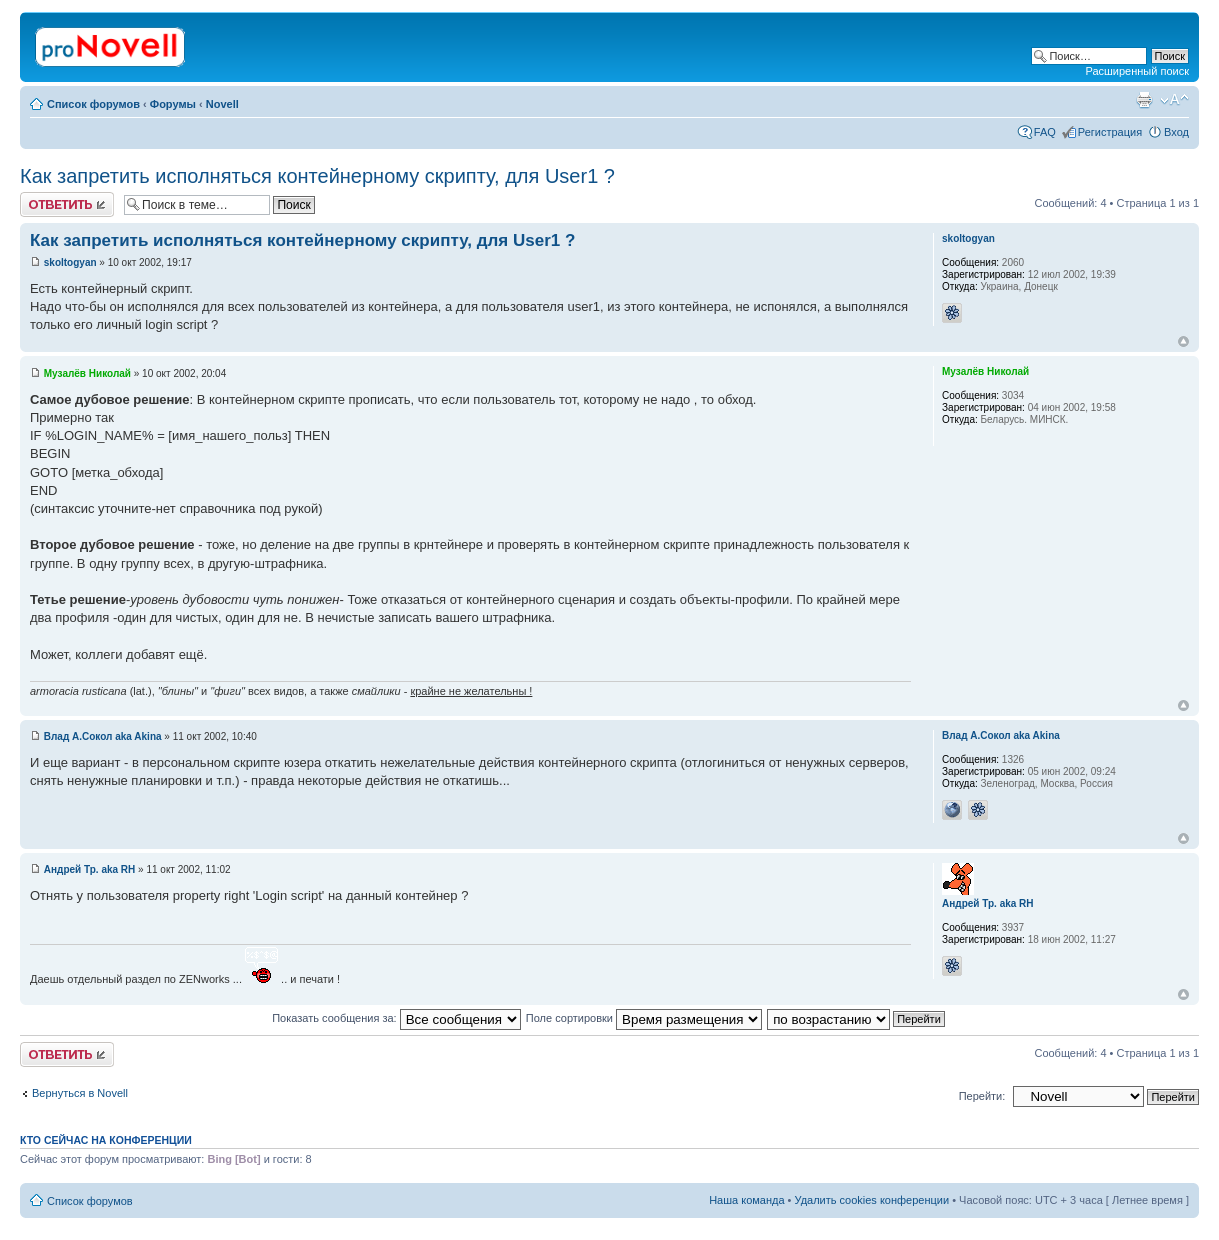 The height and width of the screenshot is (1240, 1219). What do you see at coordinates (1176, 132) in the screenshot?
I see `Вход` at bounding box center [1176, 132].